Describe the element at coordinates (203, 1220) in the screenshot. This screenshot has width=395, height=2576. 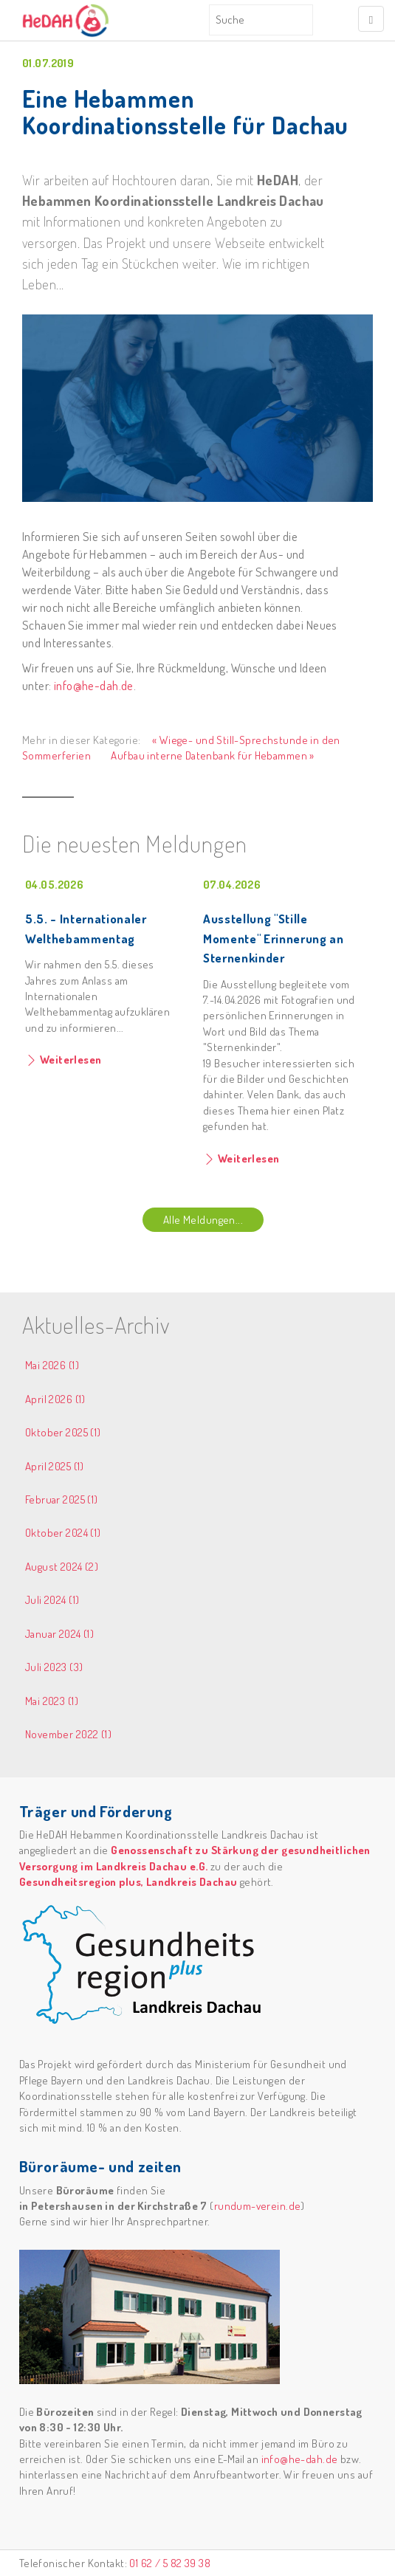
I see `Alle Meldungen...` at that location.